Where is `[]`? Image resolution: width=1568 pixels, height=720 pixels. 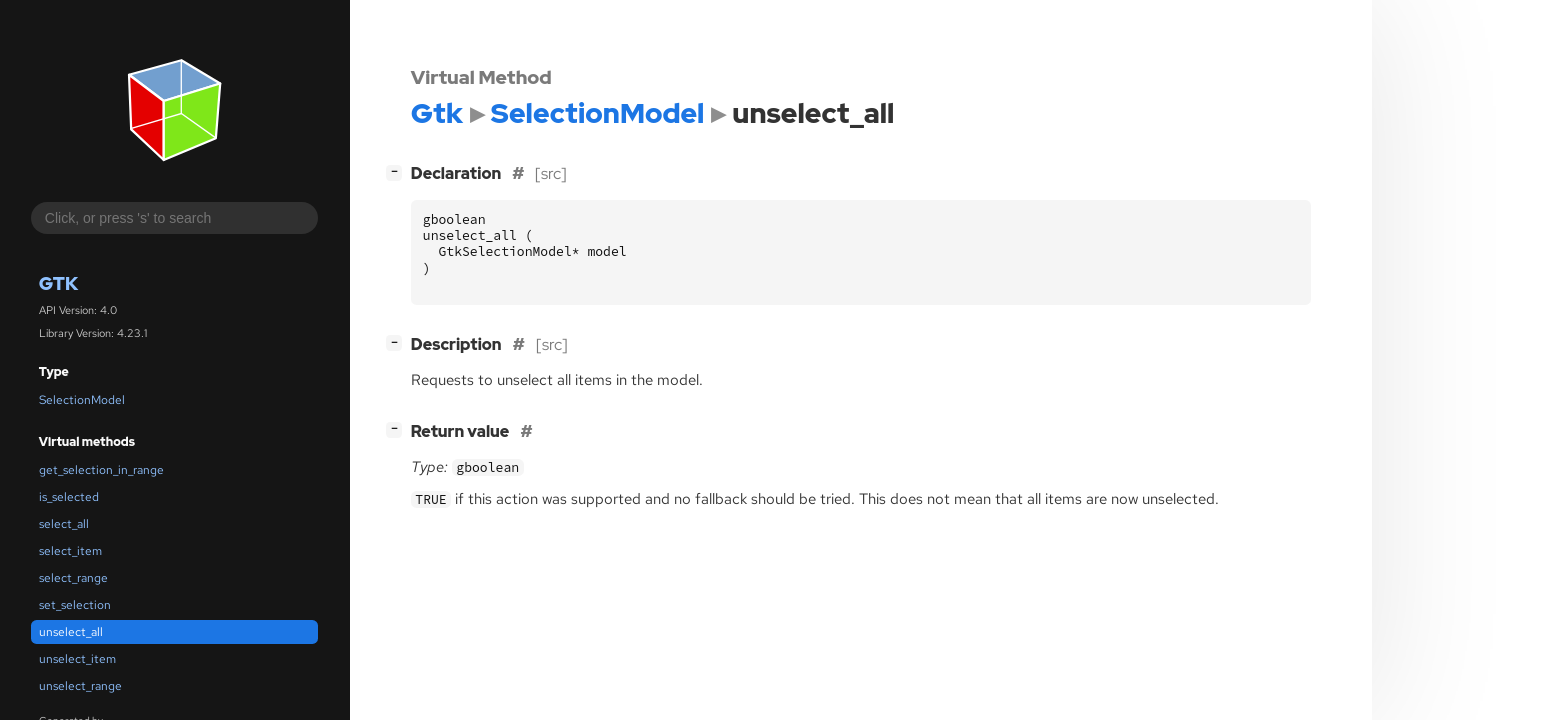 [] is located at coordinates (398, 171).